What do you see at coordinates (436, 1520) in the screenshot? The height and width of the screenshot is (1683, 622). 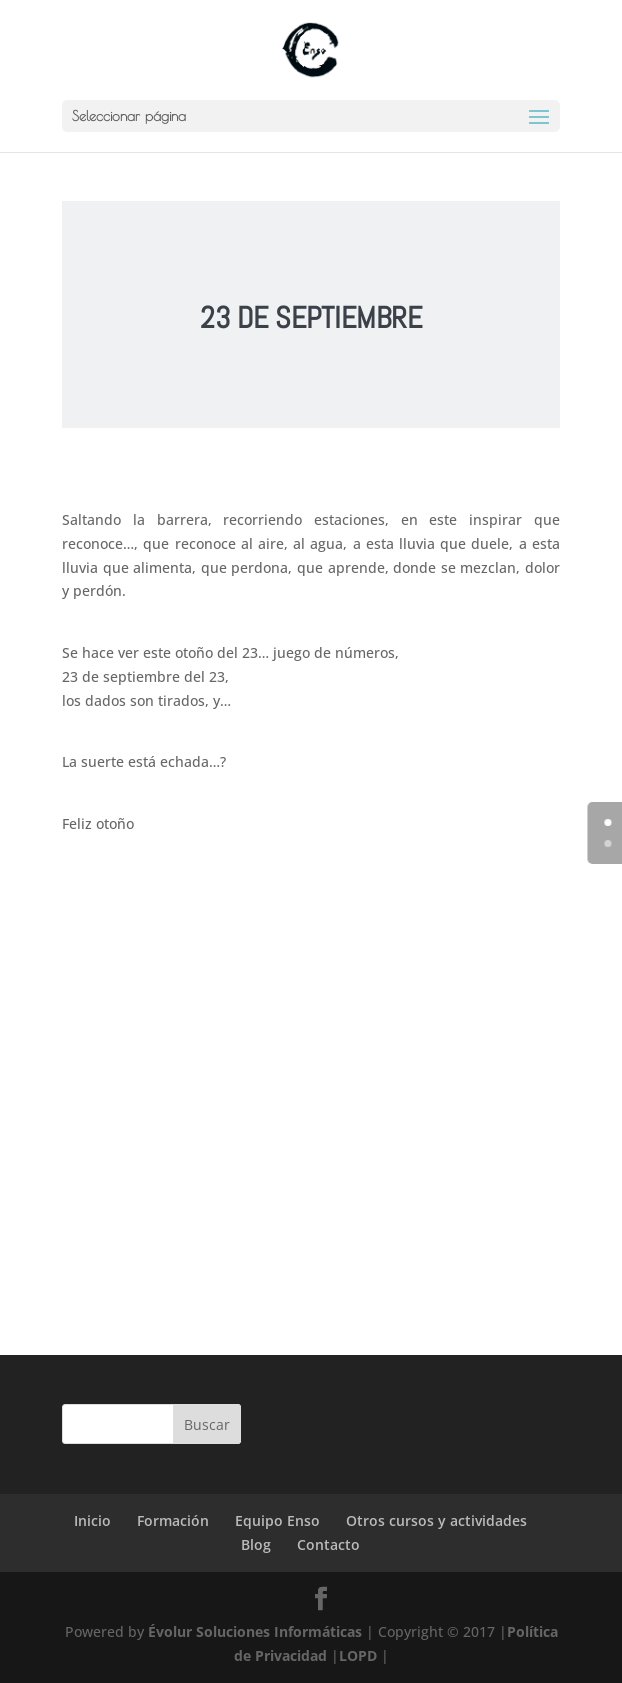 I see `Otros cursos y actividades` at bounding box center [436, 1520].